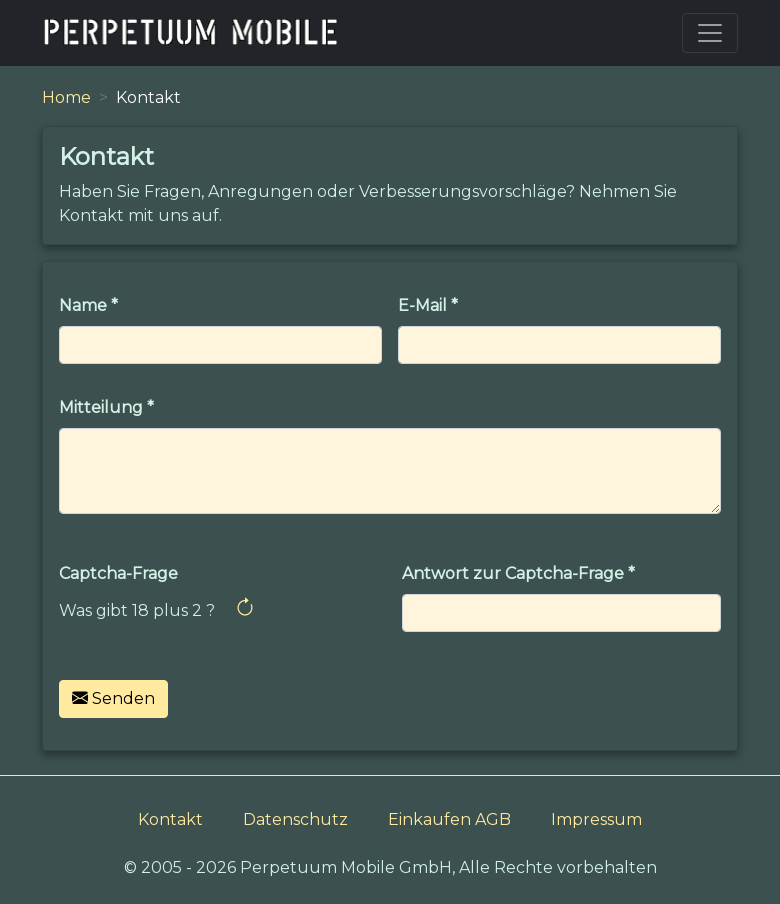  What do you see at coordinates (113, 698) in the screenshot?
I see `Senden` at bounding box center [113, 698].